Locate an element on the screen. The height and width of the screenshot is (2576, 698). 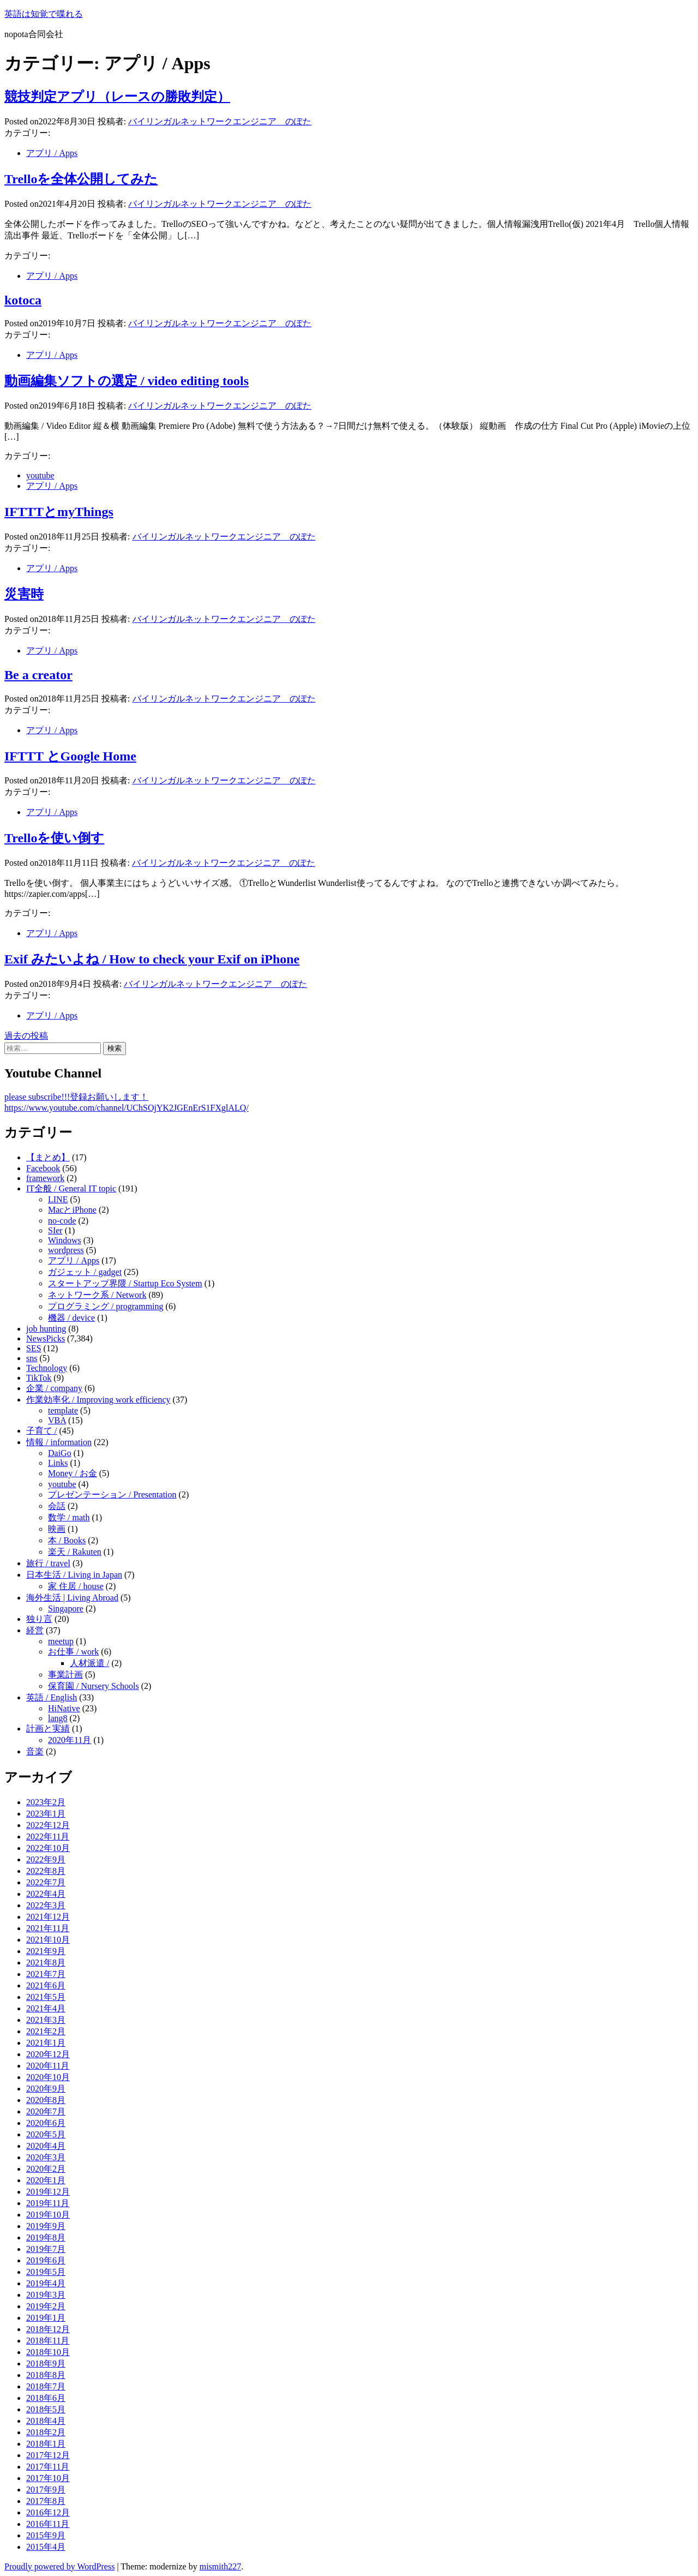
mismith227 is located at coordinates (220, 2566).